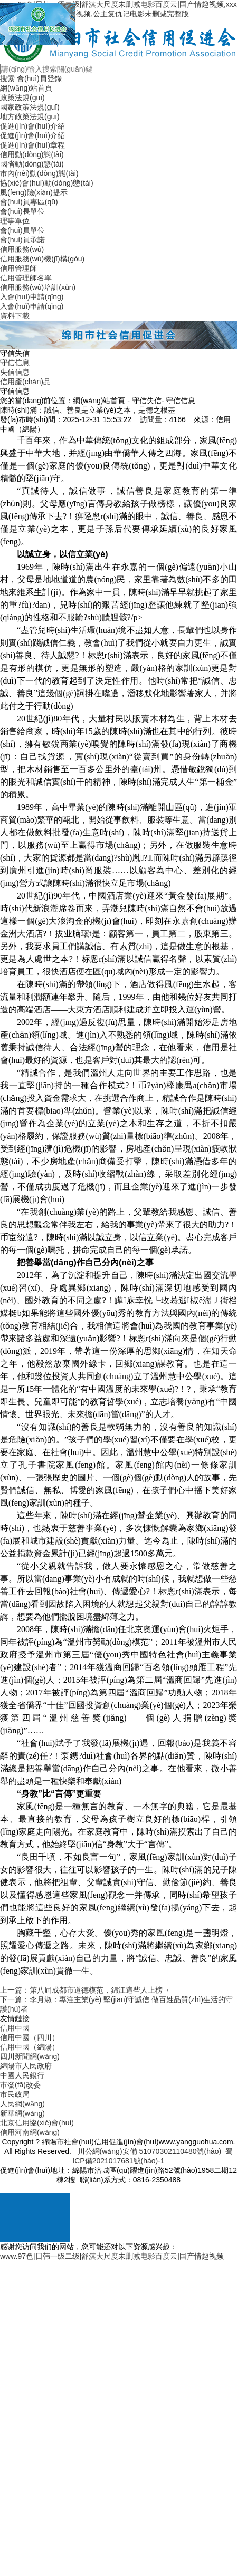 The image size is (237, 2576). I want to click on 人民網(wǎng), so click(22, 2104).